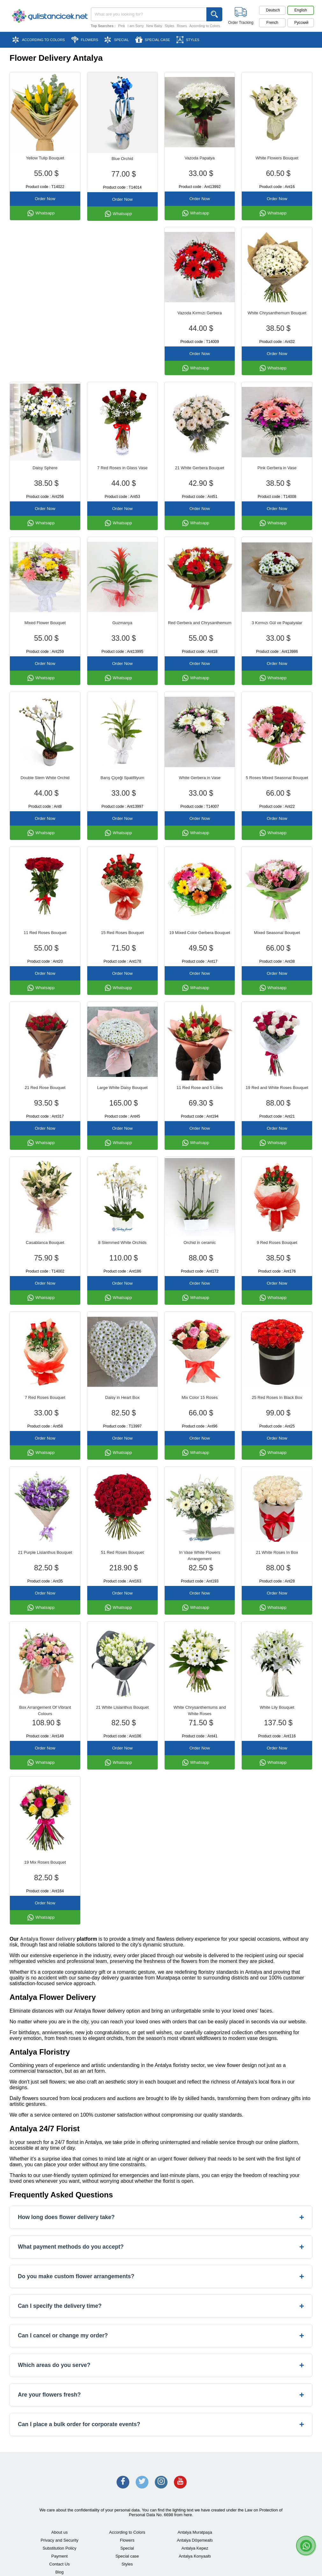  What do you see at coordinates (199, 1087) in the screenshot?
I see `11 Red Rose and 5 Lilies` at bounding box center [199, 1087].